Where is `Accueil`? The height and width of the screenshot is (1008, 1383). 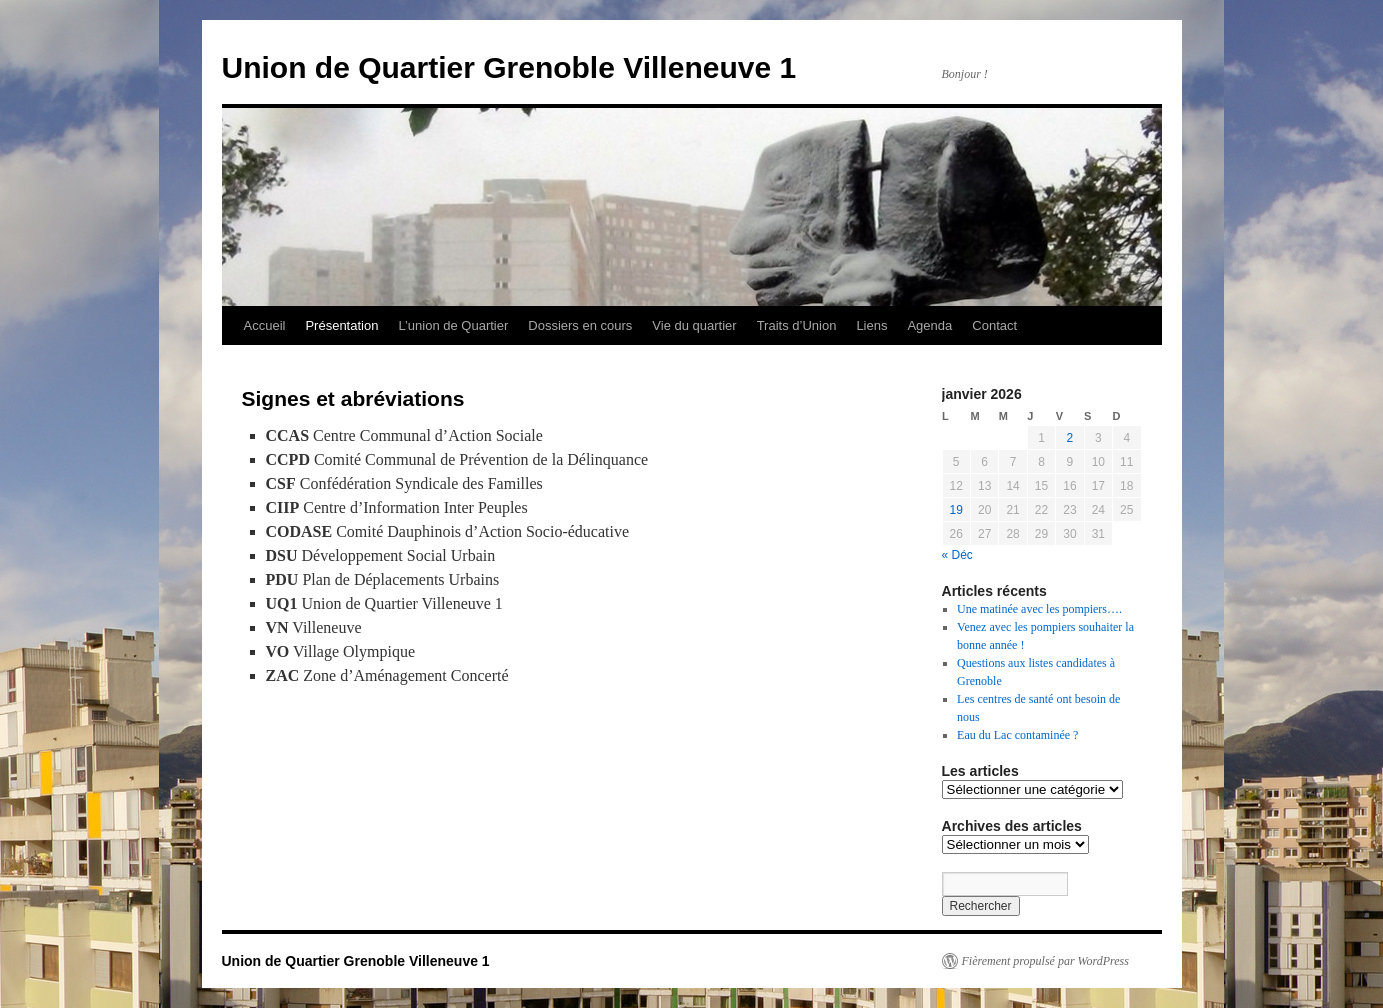
Accueil is located at coordinates (265, 325).